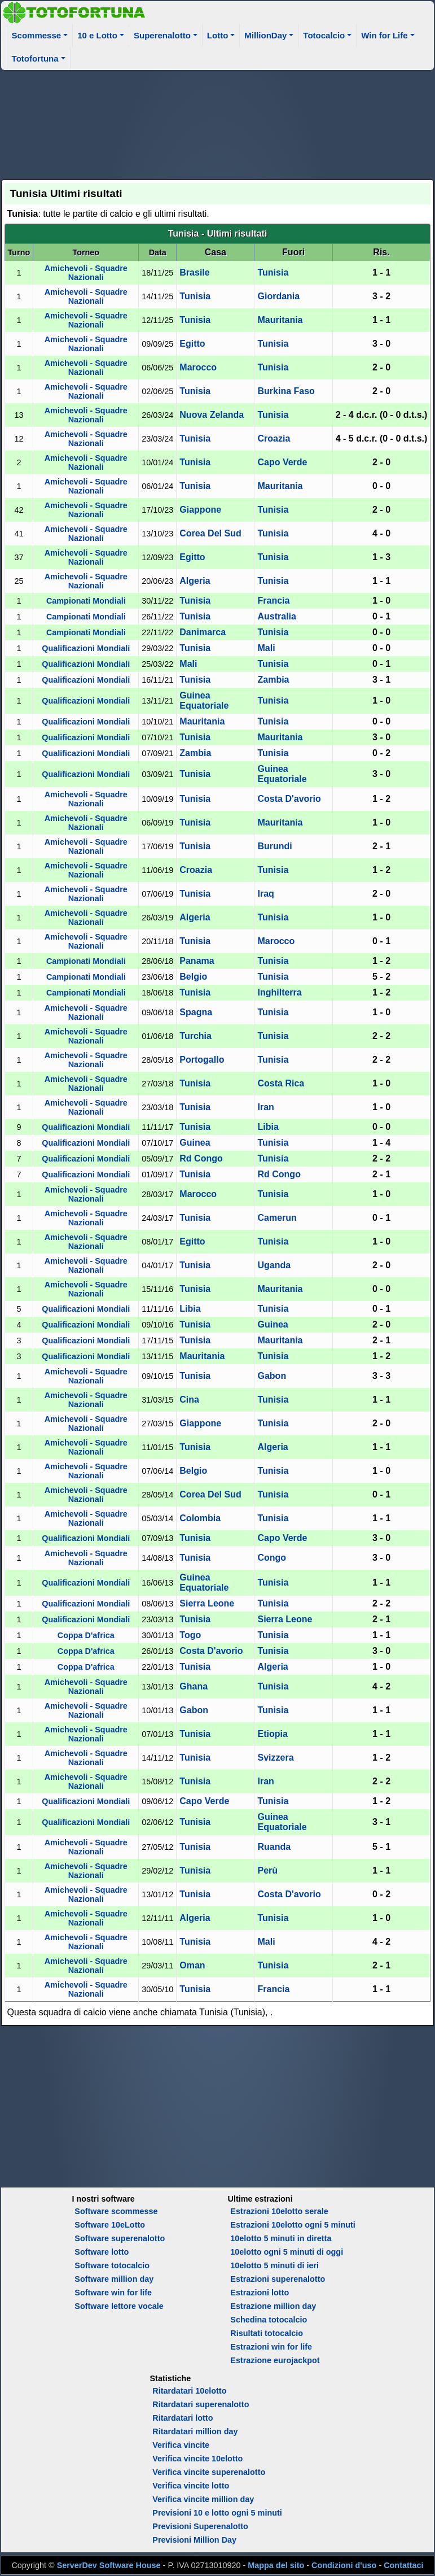 This screenshot has height=2576, width=435. What do you see at coordinates (273, 679) in the screenshot?
I see `Zambia` at bounding box center [273, 679].